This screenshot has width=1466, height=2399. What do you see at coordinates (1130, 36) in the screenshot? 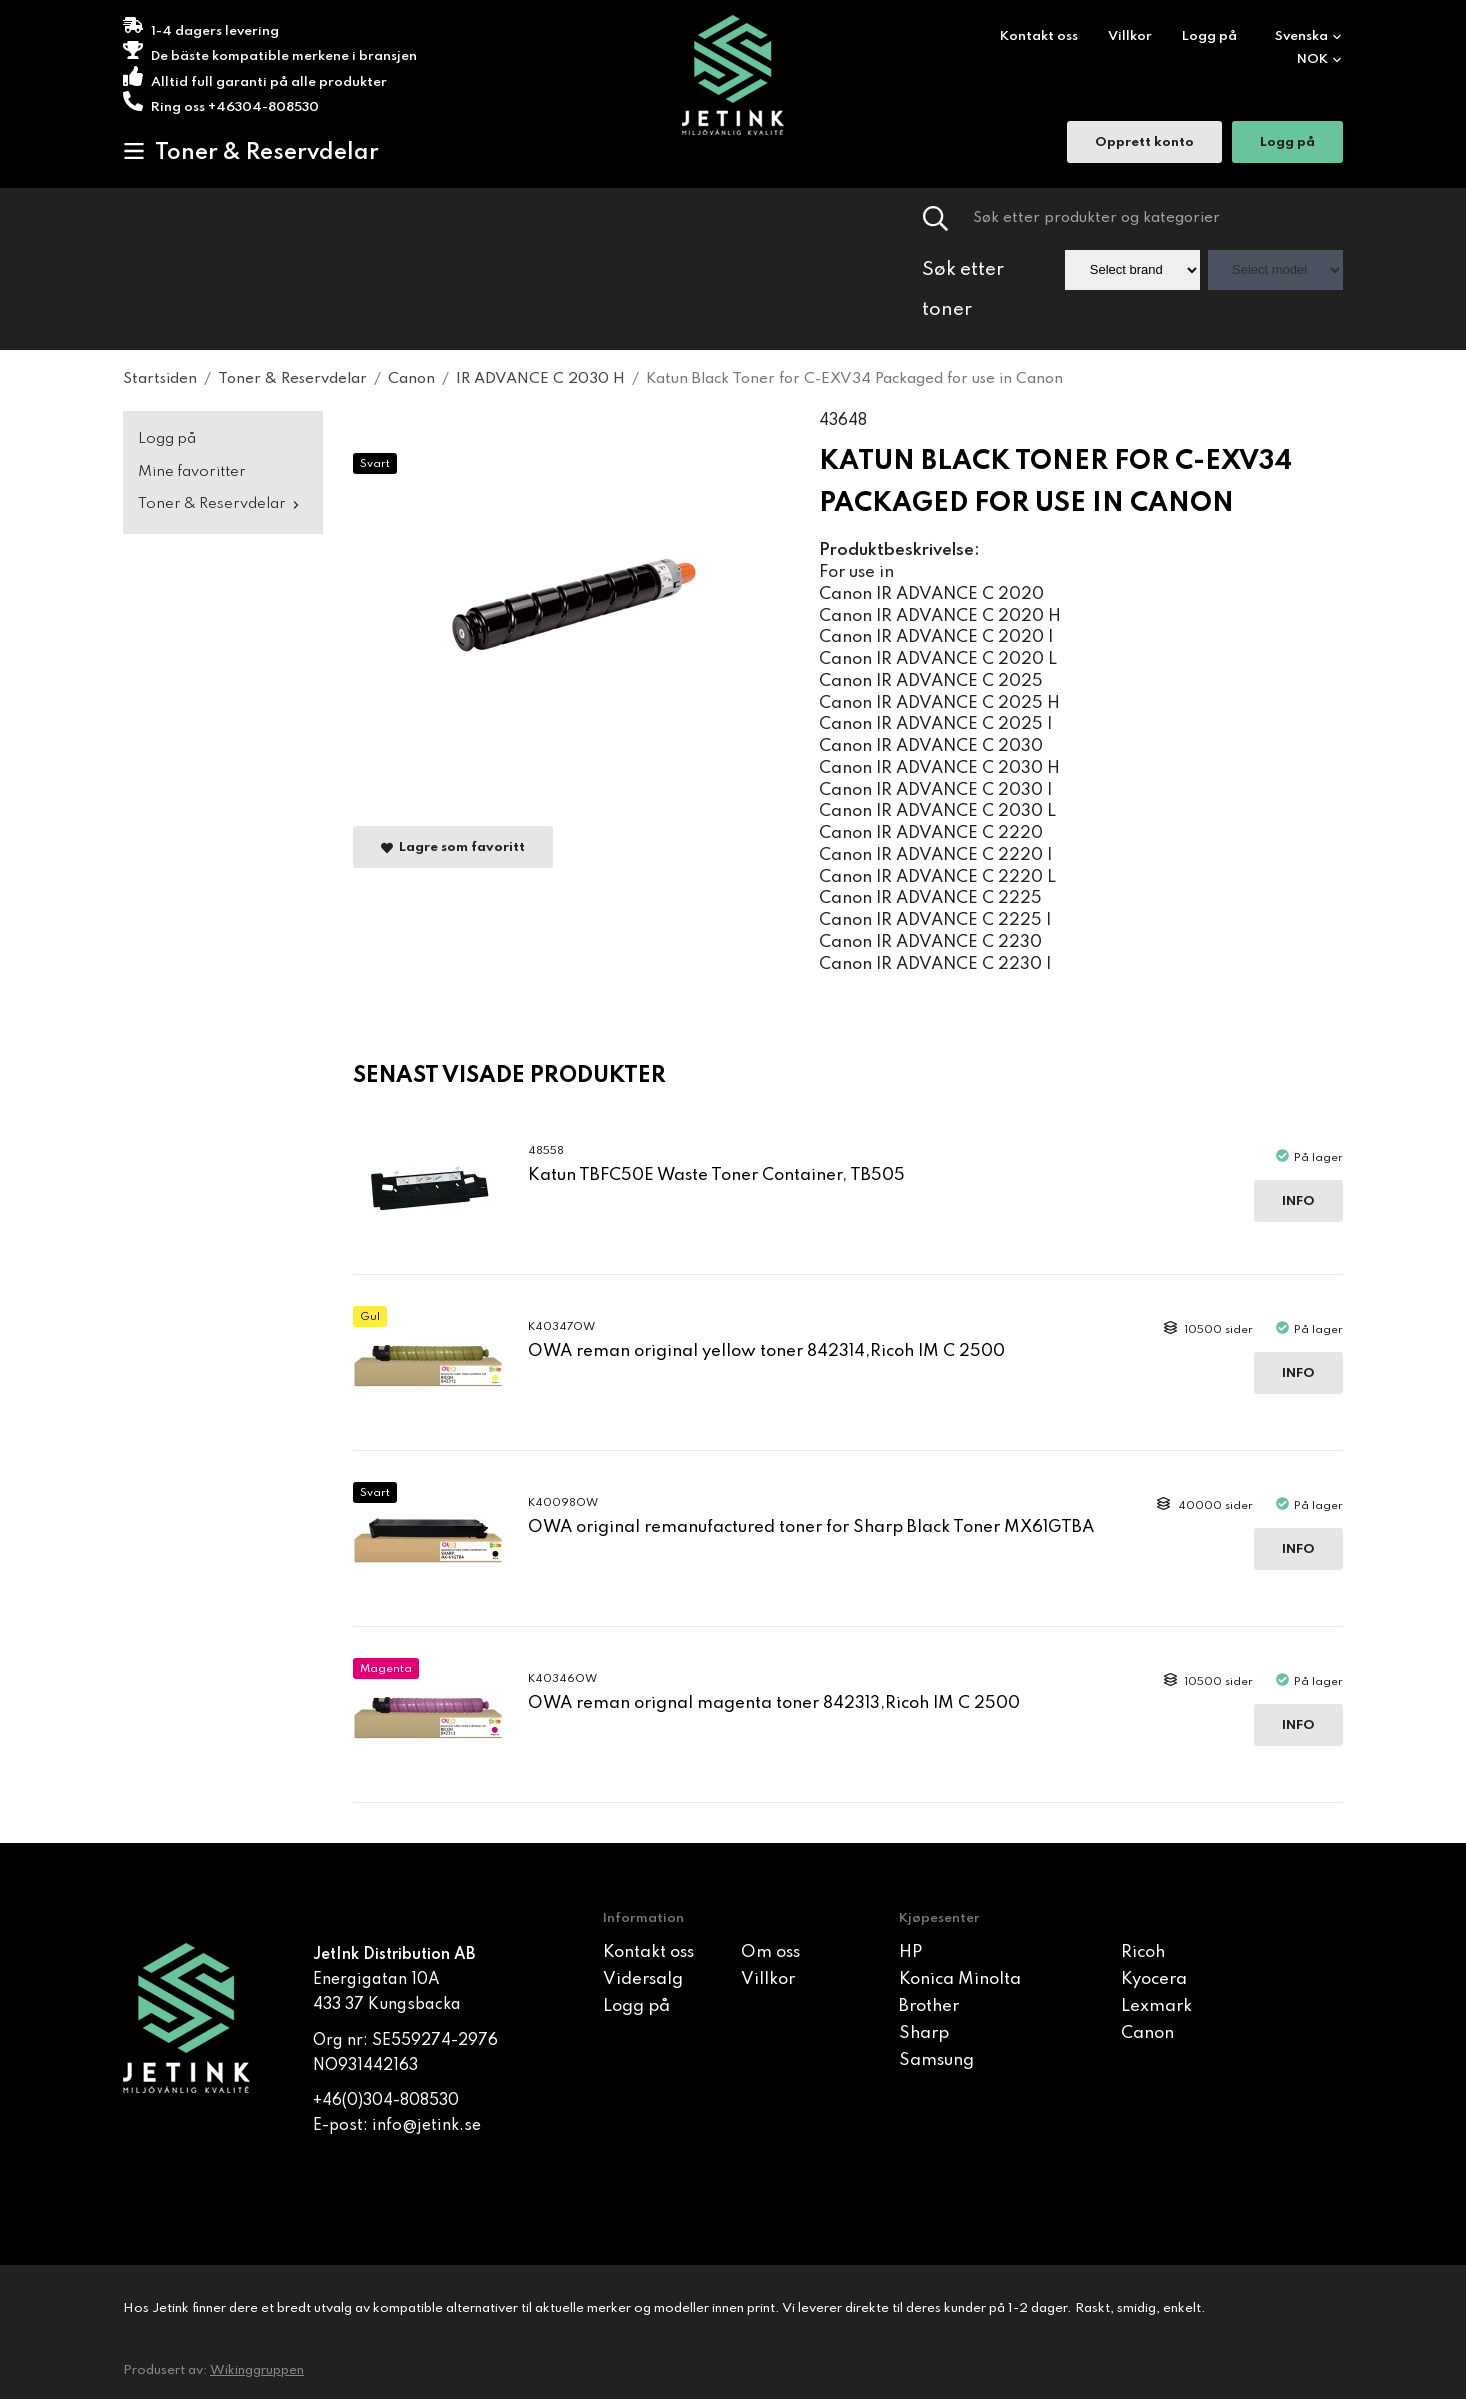
I see `Villkor` at bounding box center [1130, 36].